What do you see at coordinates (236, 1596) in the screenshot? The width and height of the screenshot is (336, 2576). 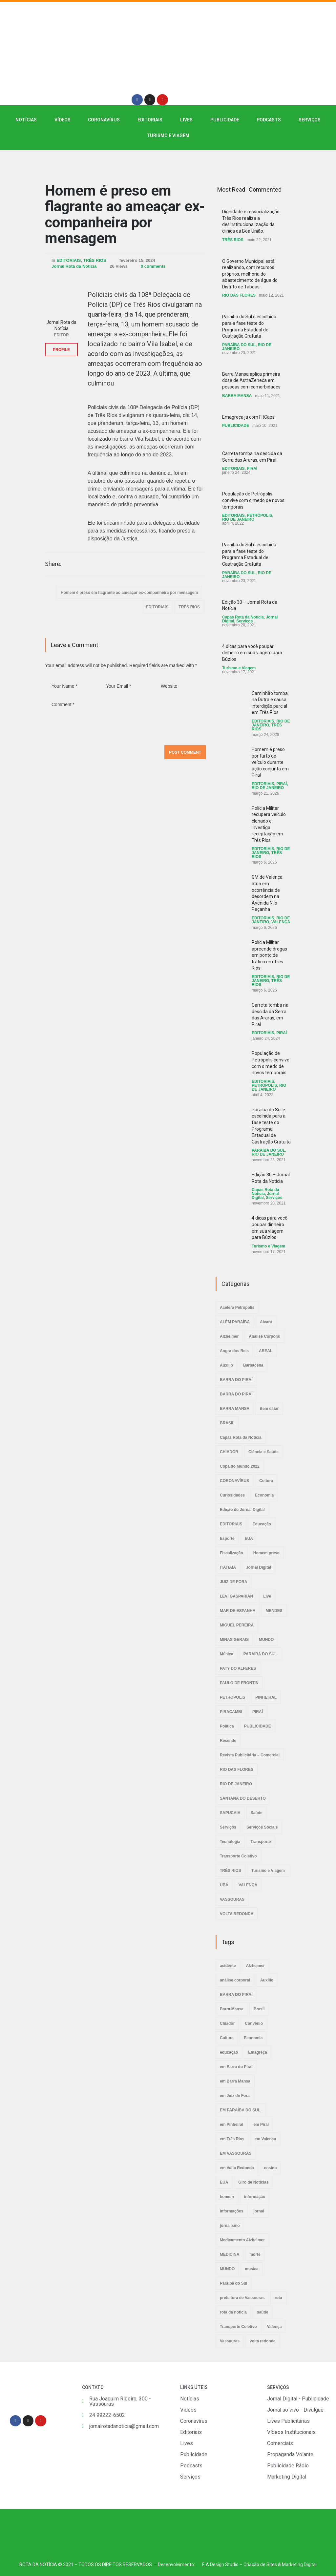 I see `LEVI GASPARIAN` at bounding box center [236, 1596].